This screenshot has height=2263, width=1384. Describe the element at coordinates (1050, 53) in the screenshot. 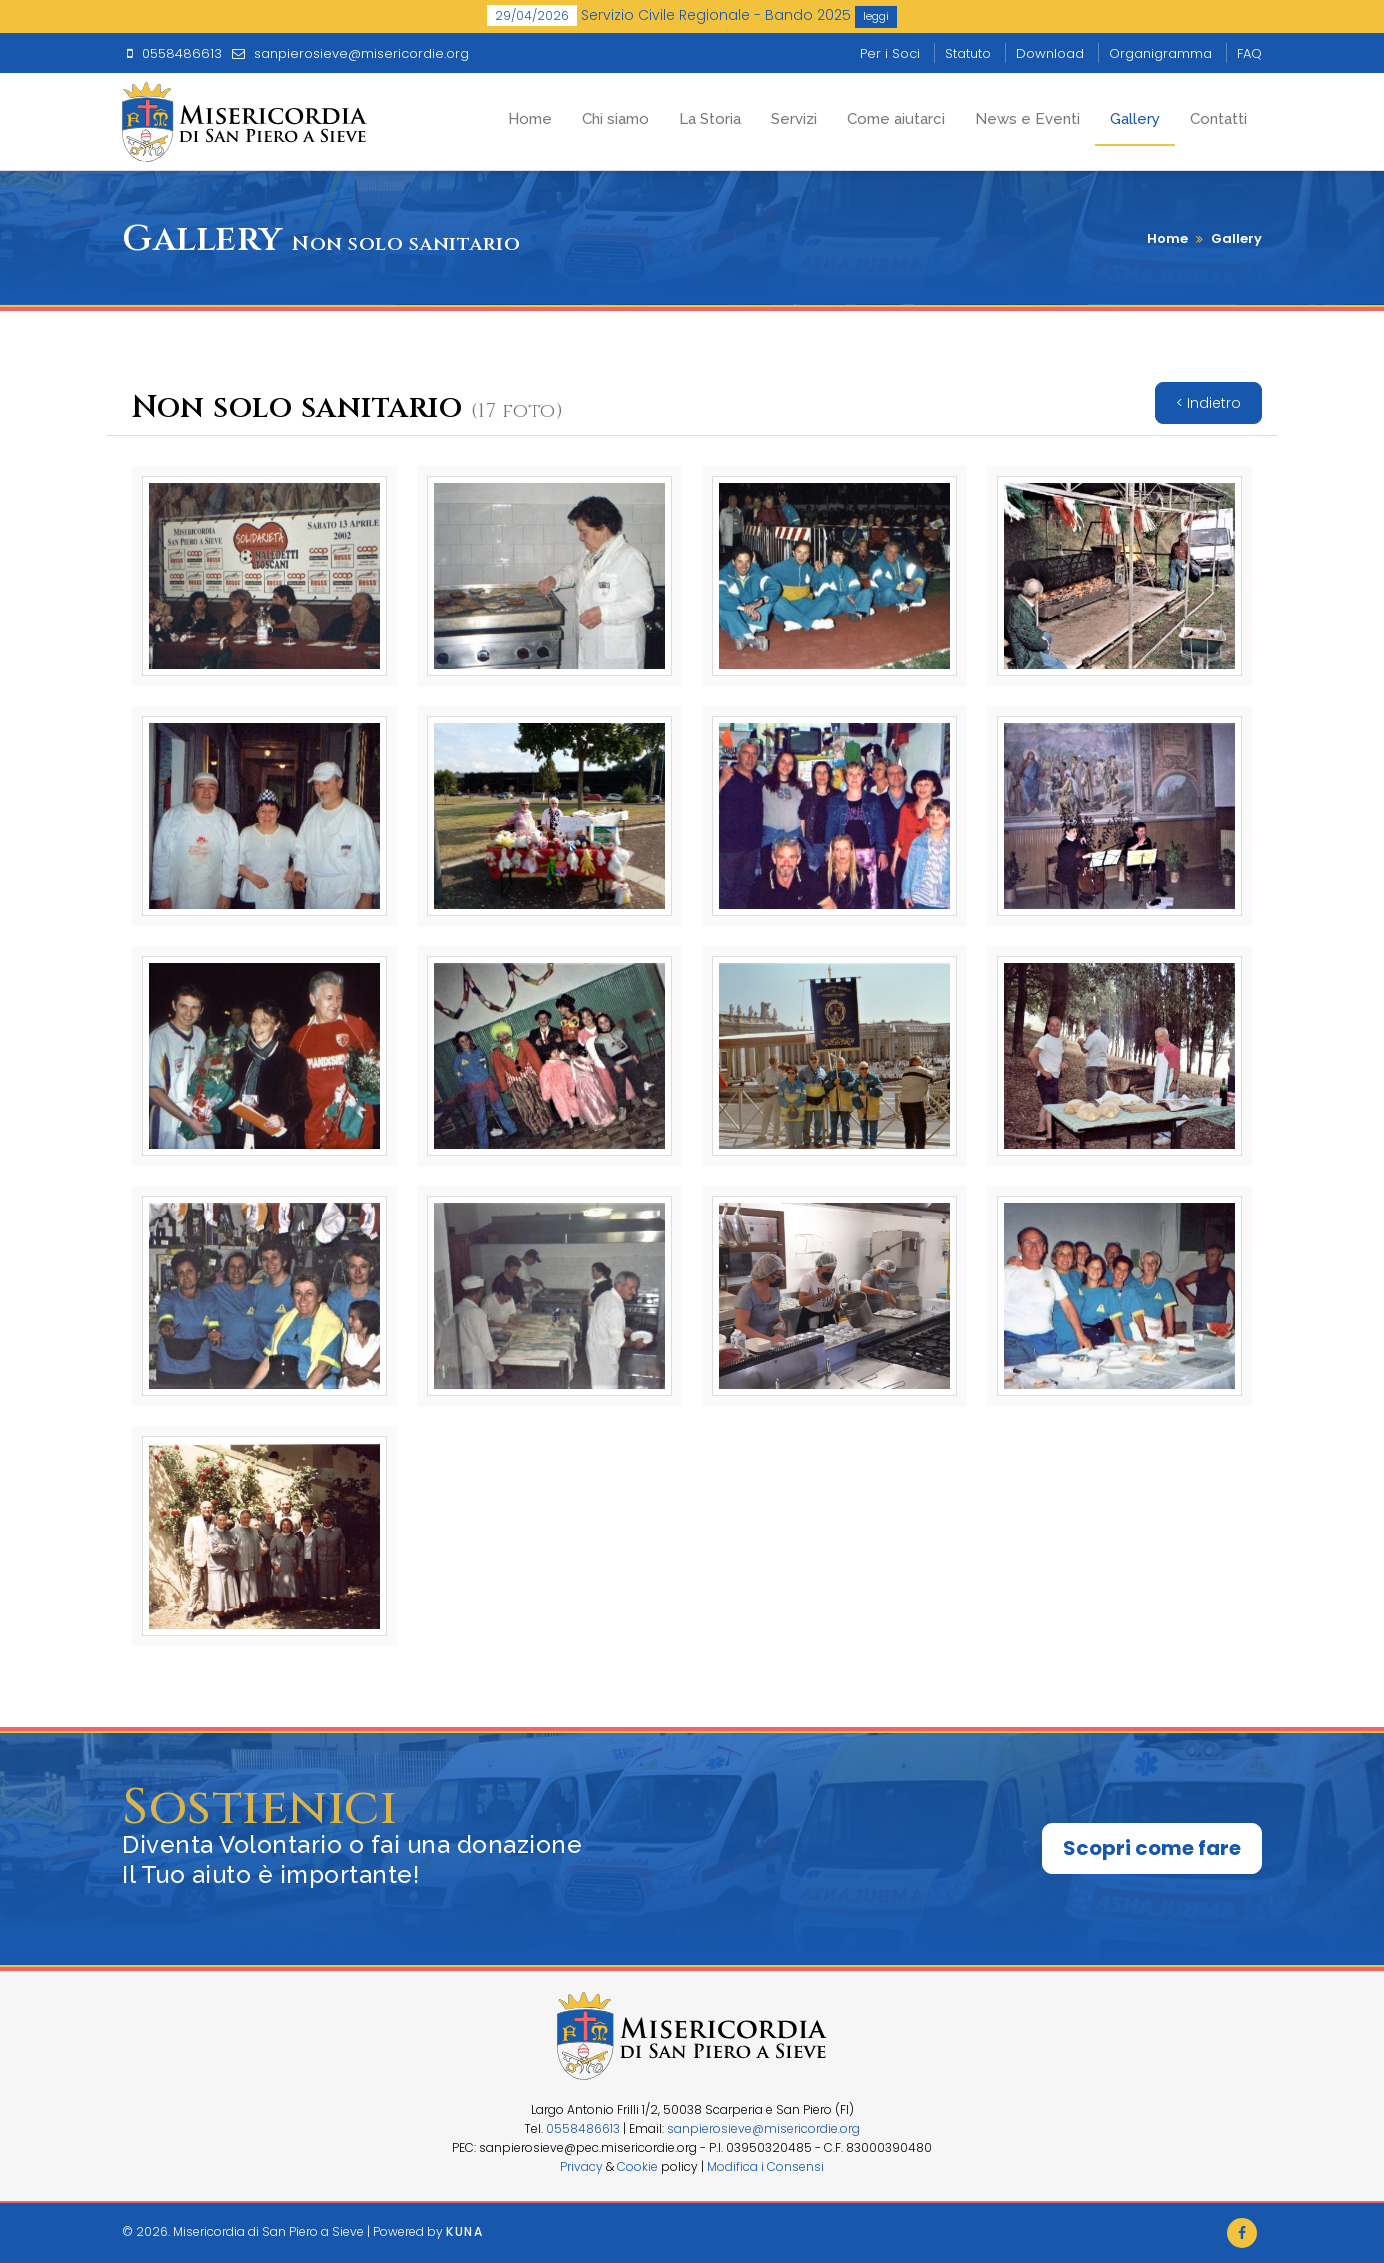

I see `Download` at that location.